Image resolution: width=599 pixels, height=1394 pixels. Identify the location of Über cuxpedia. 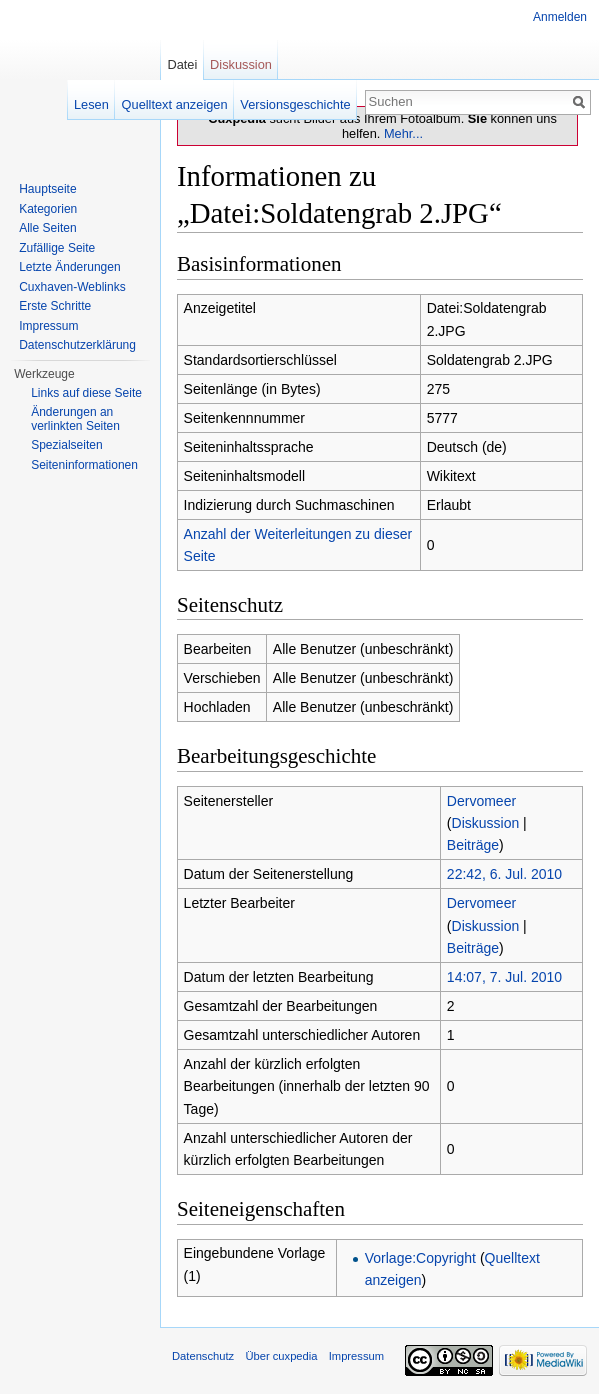
(281, 1356).